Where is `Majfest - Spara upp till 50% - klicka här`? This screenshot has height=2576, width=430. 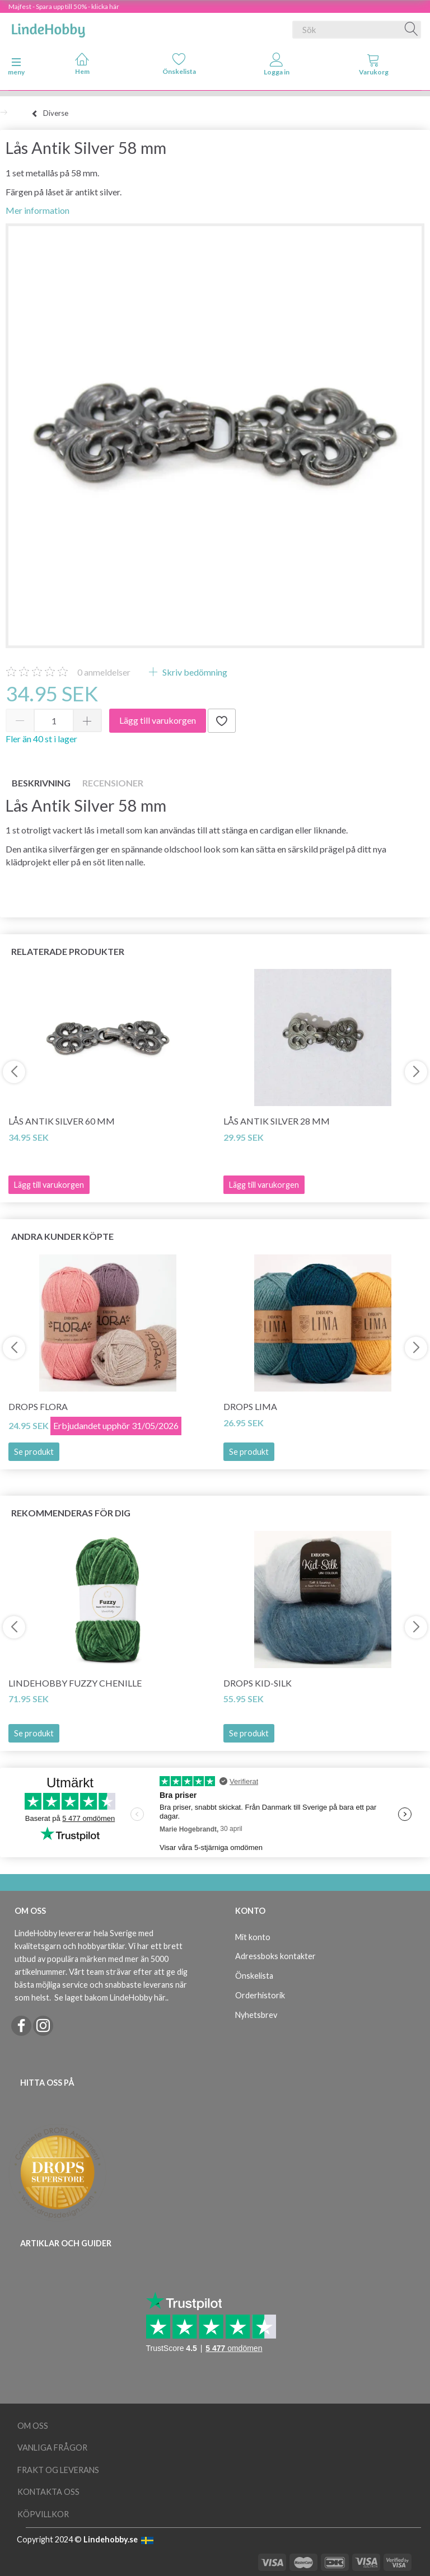
Majfest - Spara upp till 50% - klicka här is located at coordinates (63, 6).